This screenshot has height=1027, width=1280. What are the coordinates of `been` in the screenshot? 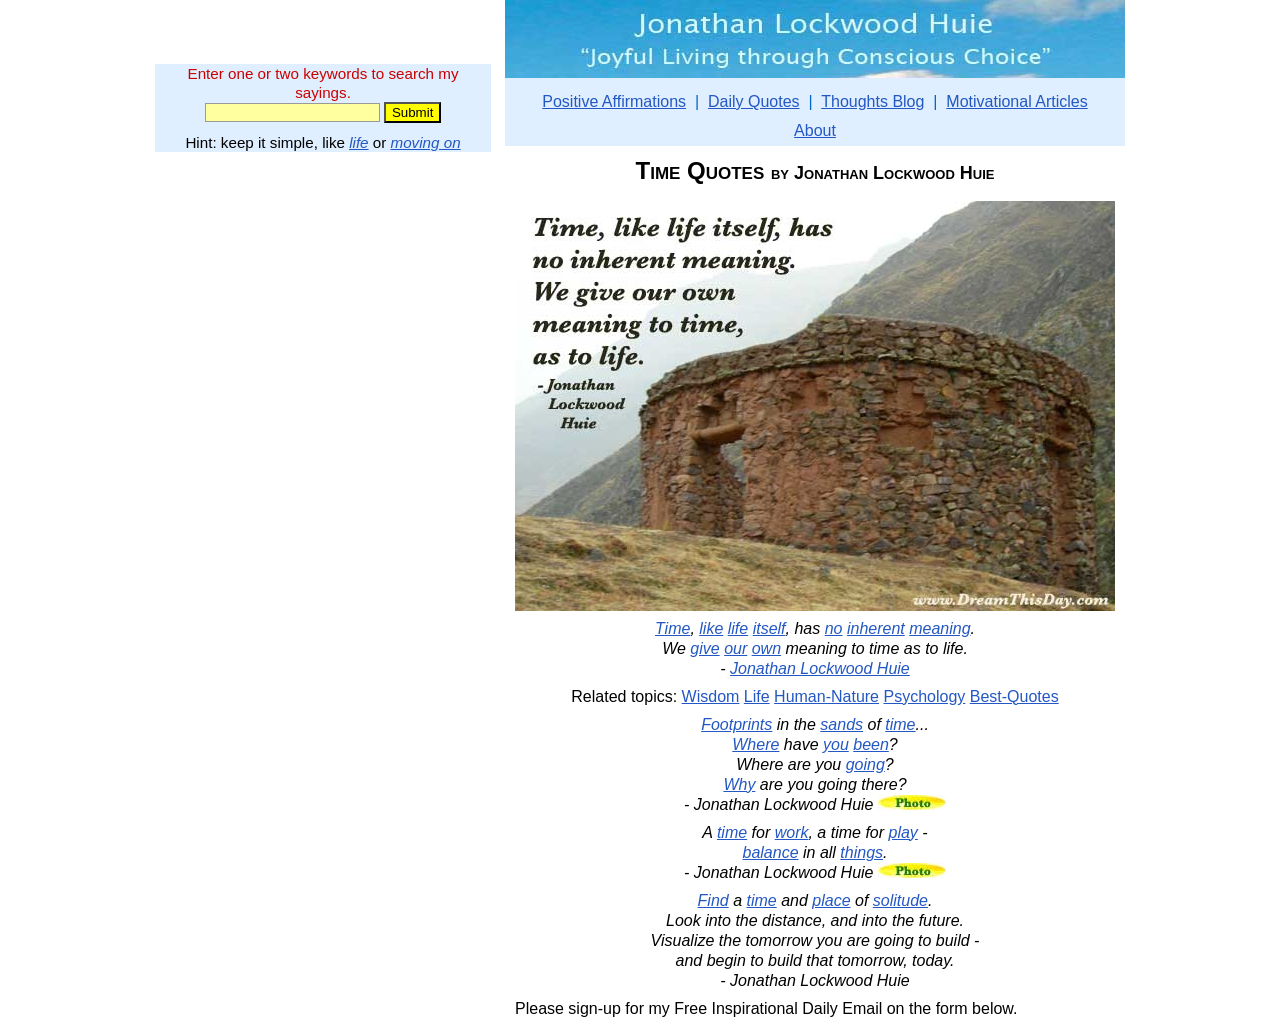 It's located at (871, 744).